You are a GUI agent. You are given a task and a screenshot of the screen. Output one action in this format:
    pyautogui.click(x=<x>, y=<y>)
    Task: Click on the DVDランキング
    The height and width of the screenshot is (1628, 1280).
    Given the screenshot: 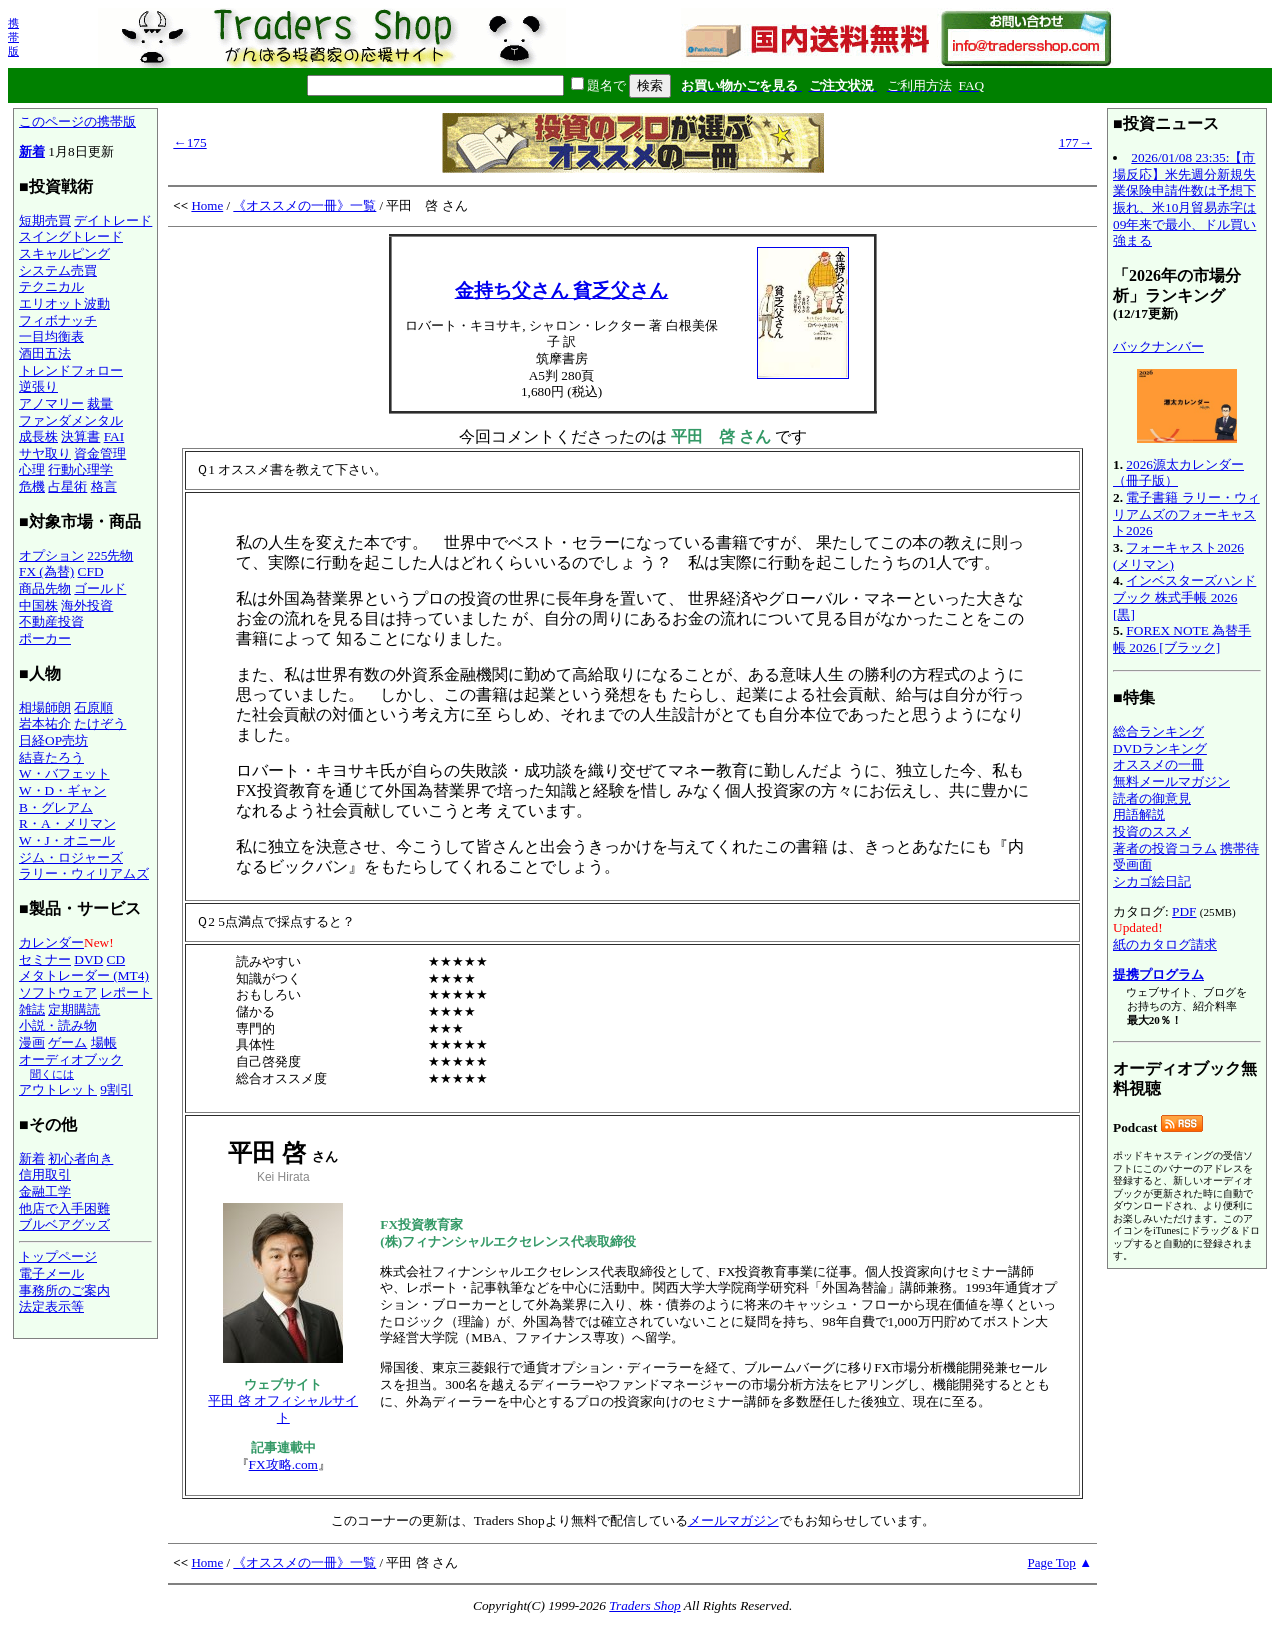 What is the action you would take?
    pyautogui.click(x=1160, y=748)
    